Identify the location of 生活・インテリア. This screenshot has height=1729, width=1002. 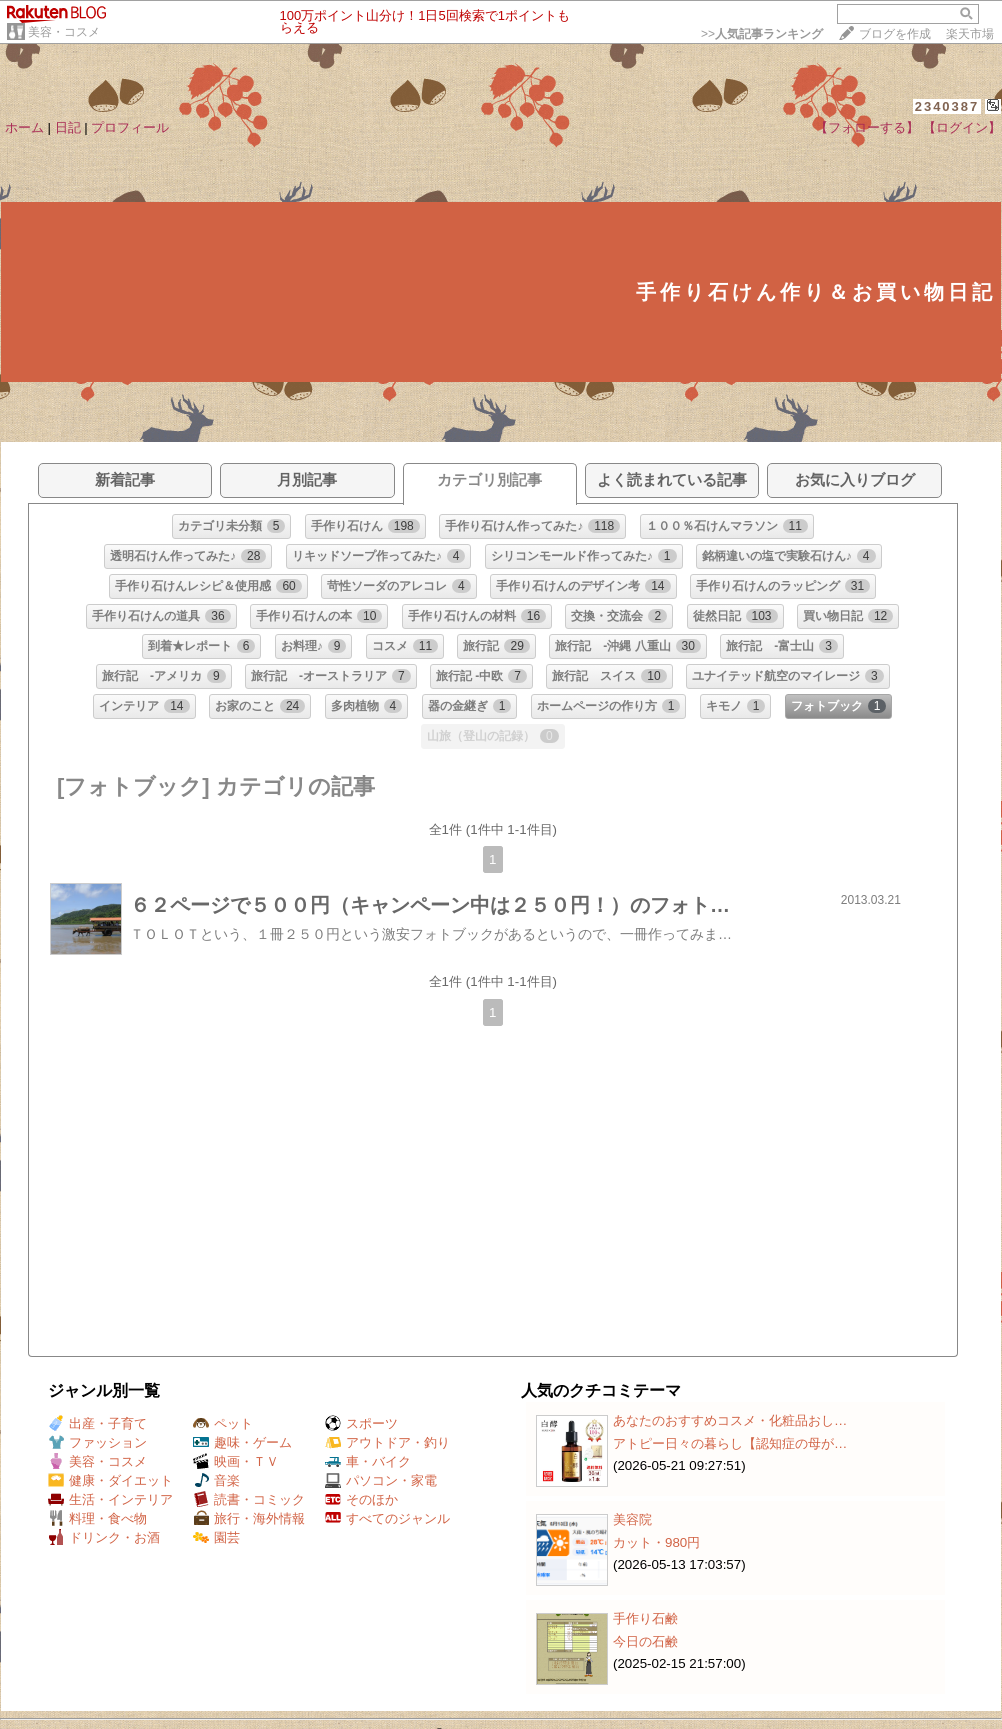
(110, 1499).